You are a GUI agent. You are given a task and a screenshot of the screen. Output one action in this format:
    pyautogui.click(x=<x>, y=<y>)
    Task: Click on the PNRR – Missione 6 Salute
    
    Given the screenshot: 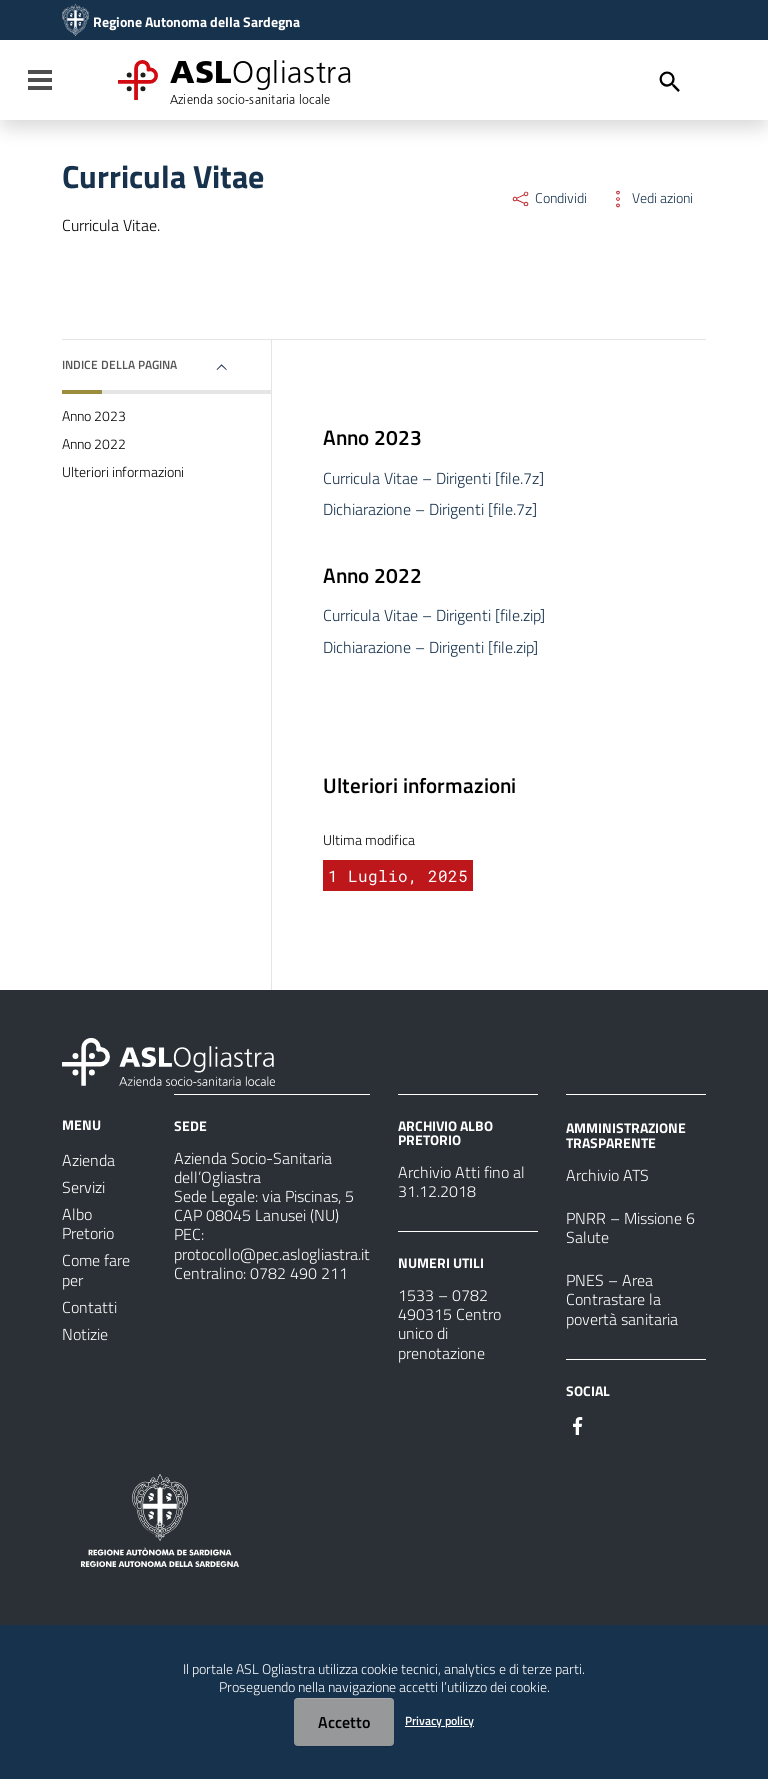 What is the action you would take?
    pyautogui.click(x=630, y=1227)
    